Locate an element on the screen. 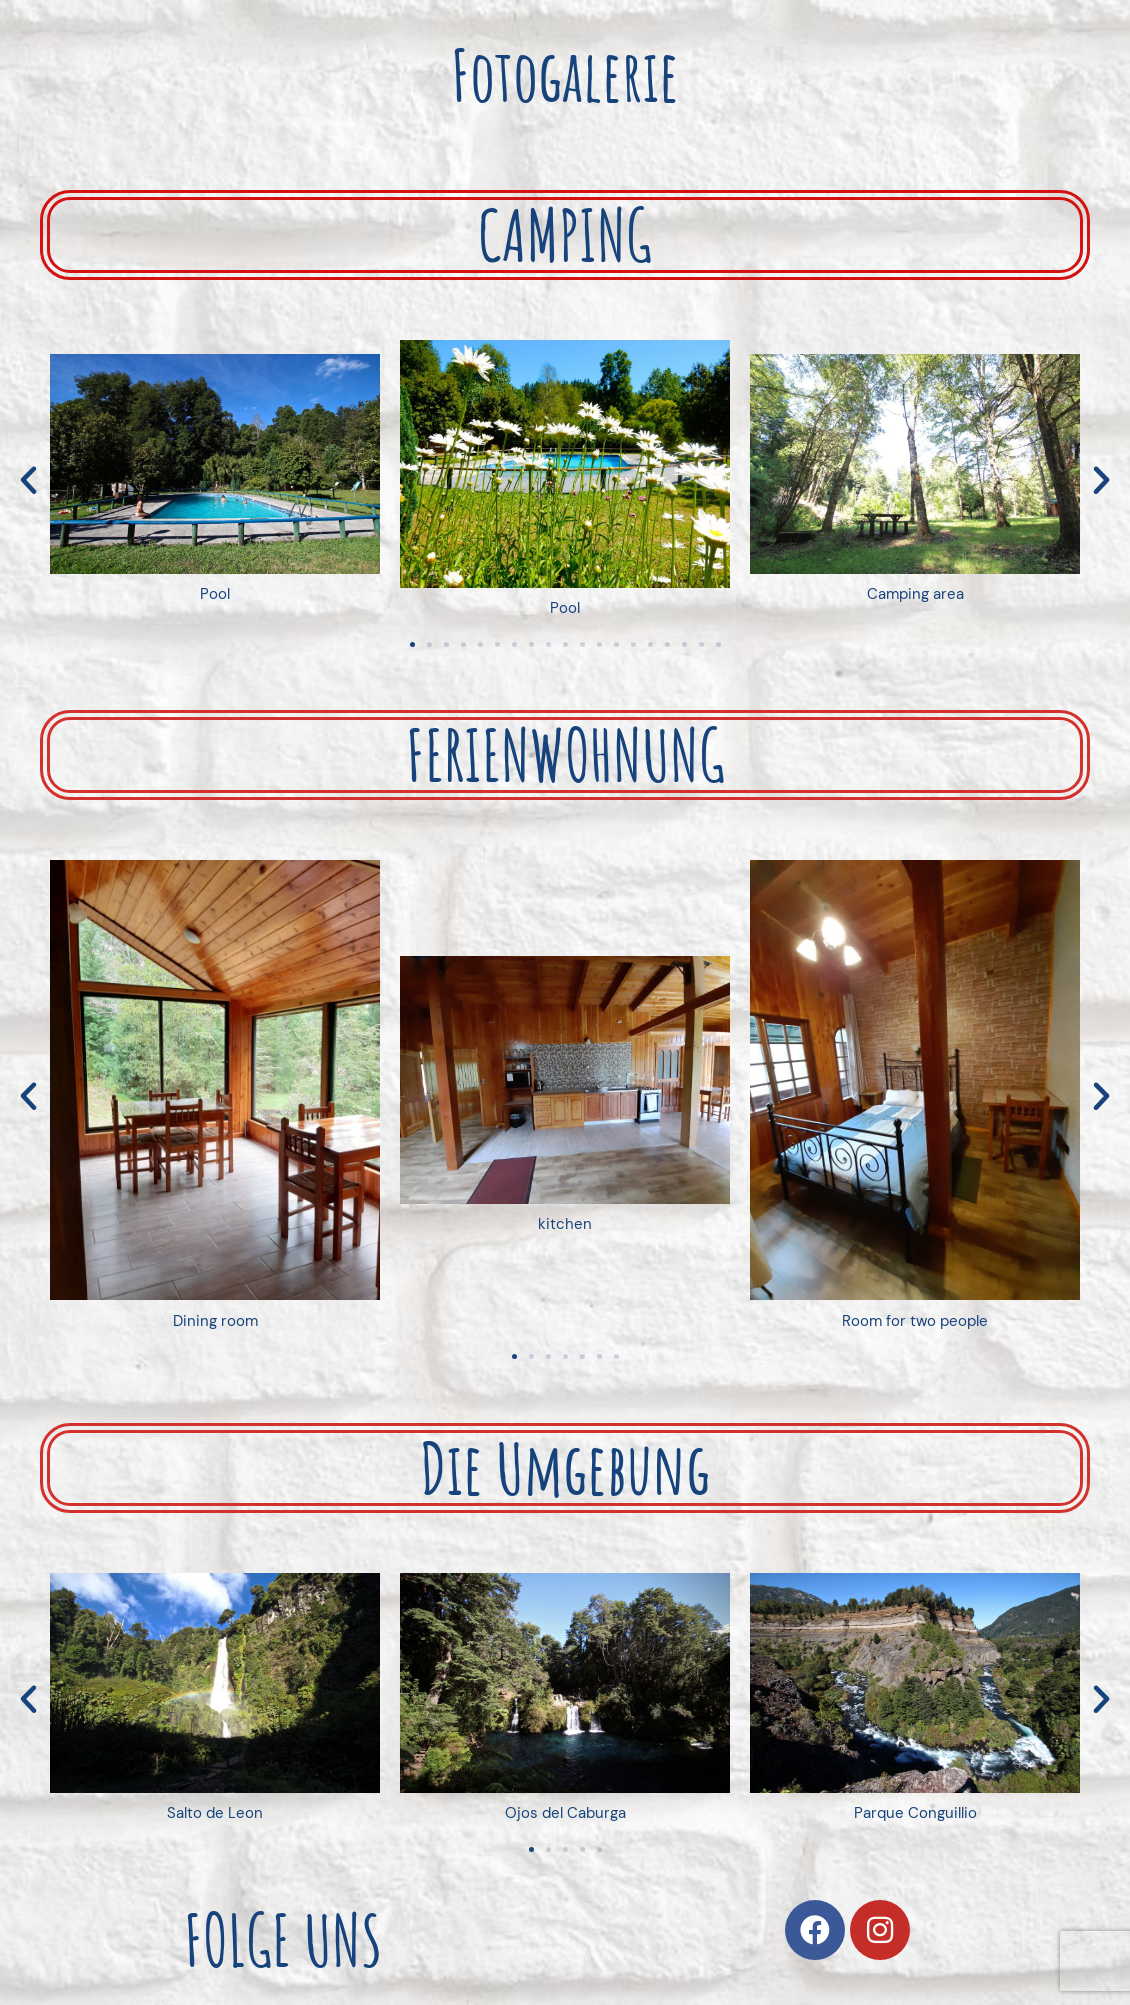  [button] is located at coordinates (28, 480).